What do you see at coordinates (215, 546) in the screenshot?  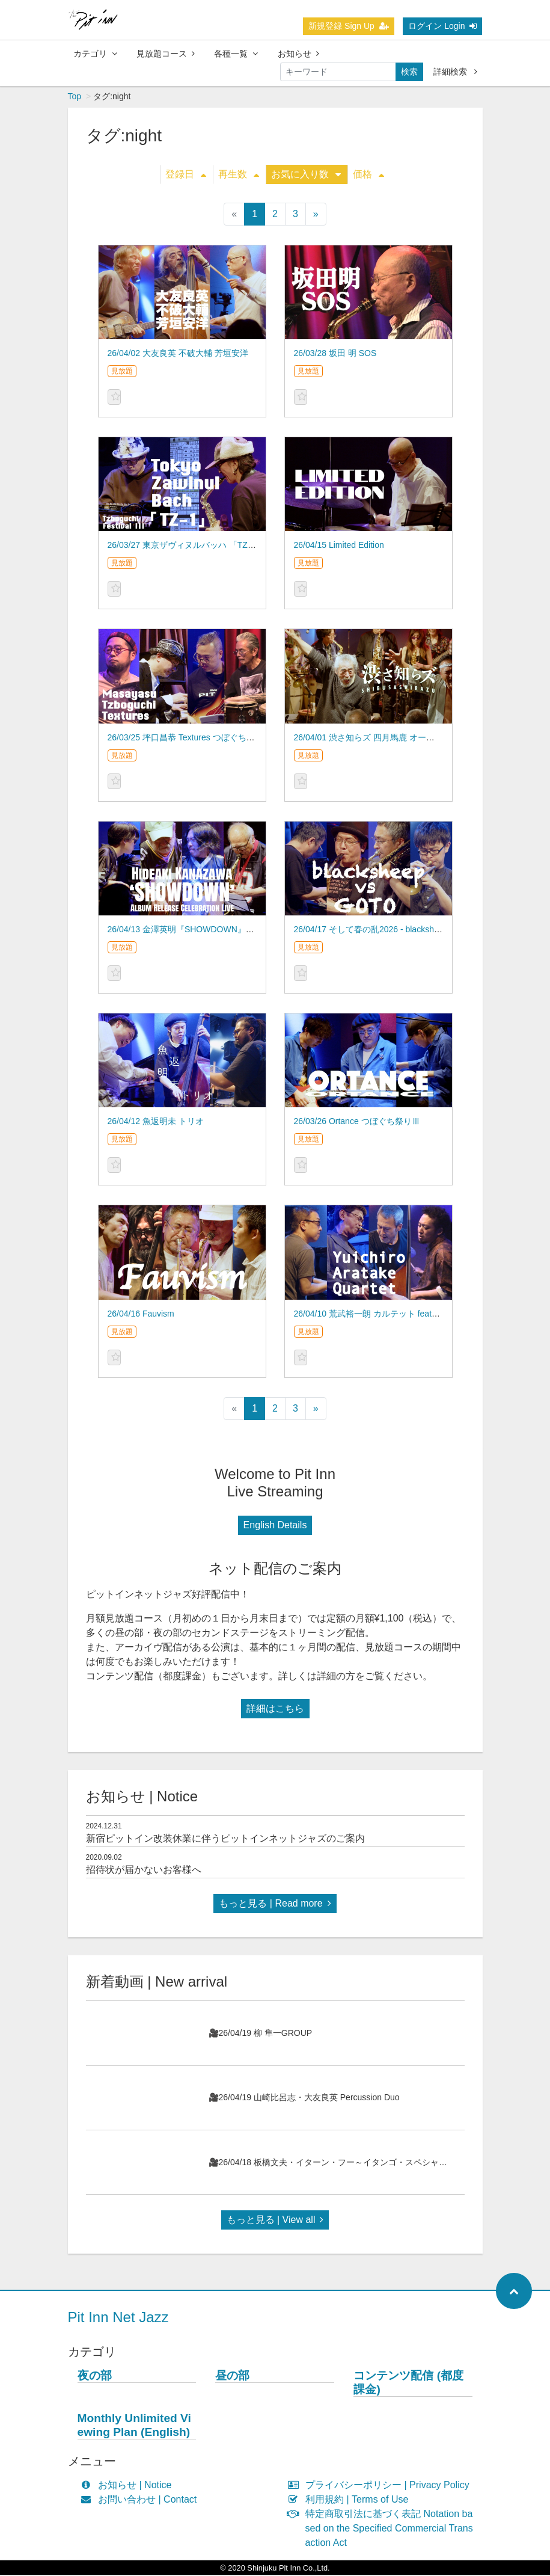 I see `26/03/27 東京ザヴィヌルバッハ 「TZ-1」つぼぐち祭りⅢ` at bounding box center [215, 546].